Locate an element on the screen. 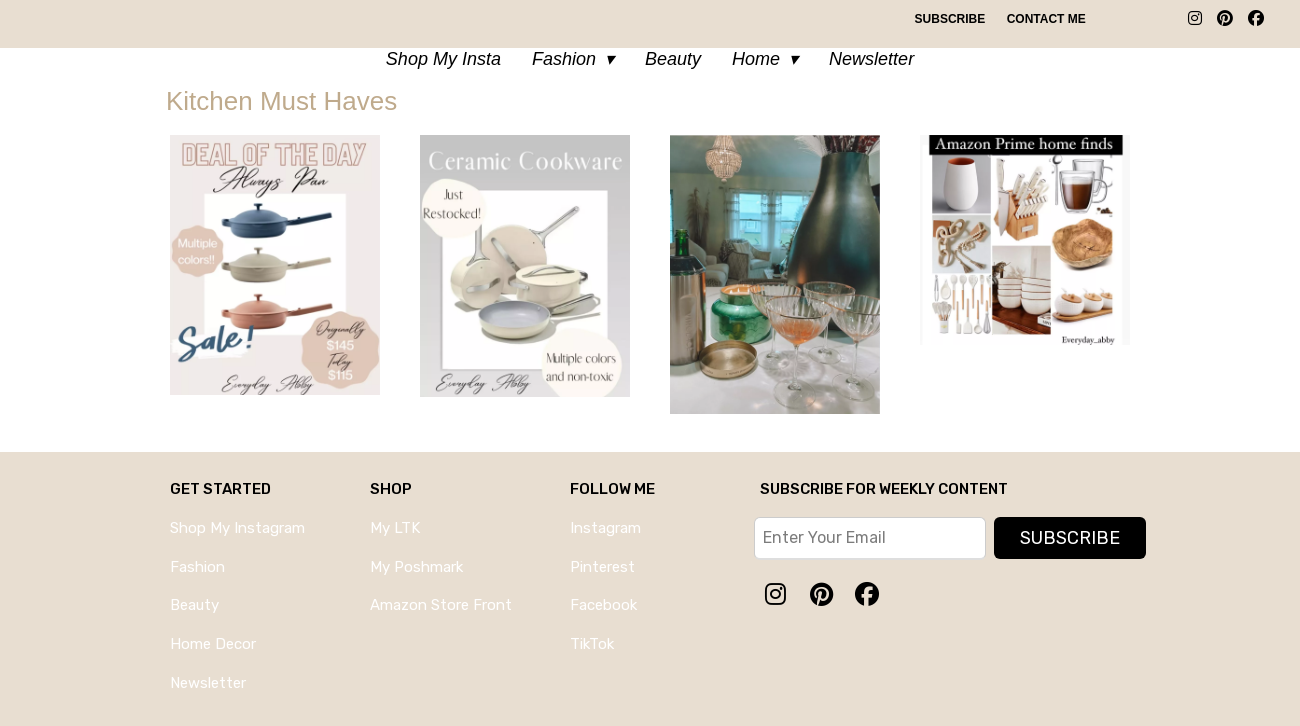 Image resolution: width=1300 pixels, height=726 pixels. Contact Me is located at coordinates (1046, 19).